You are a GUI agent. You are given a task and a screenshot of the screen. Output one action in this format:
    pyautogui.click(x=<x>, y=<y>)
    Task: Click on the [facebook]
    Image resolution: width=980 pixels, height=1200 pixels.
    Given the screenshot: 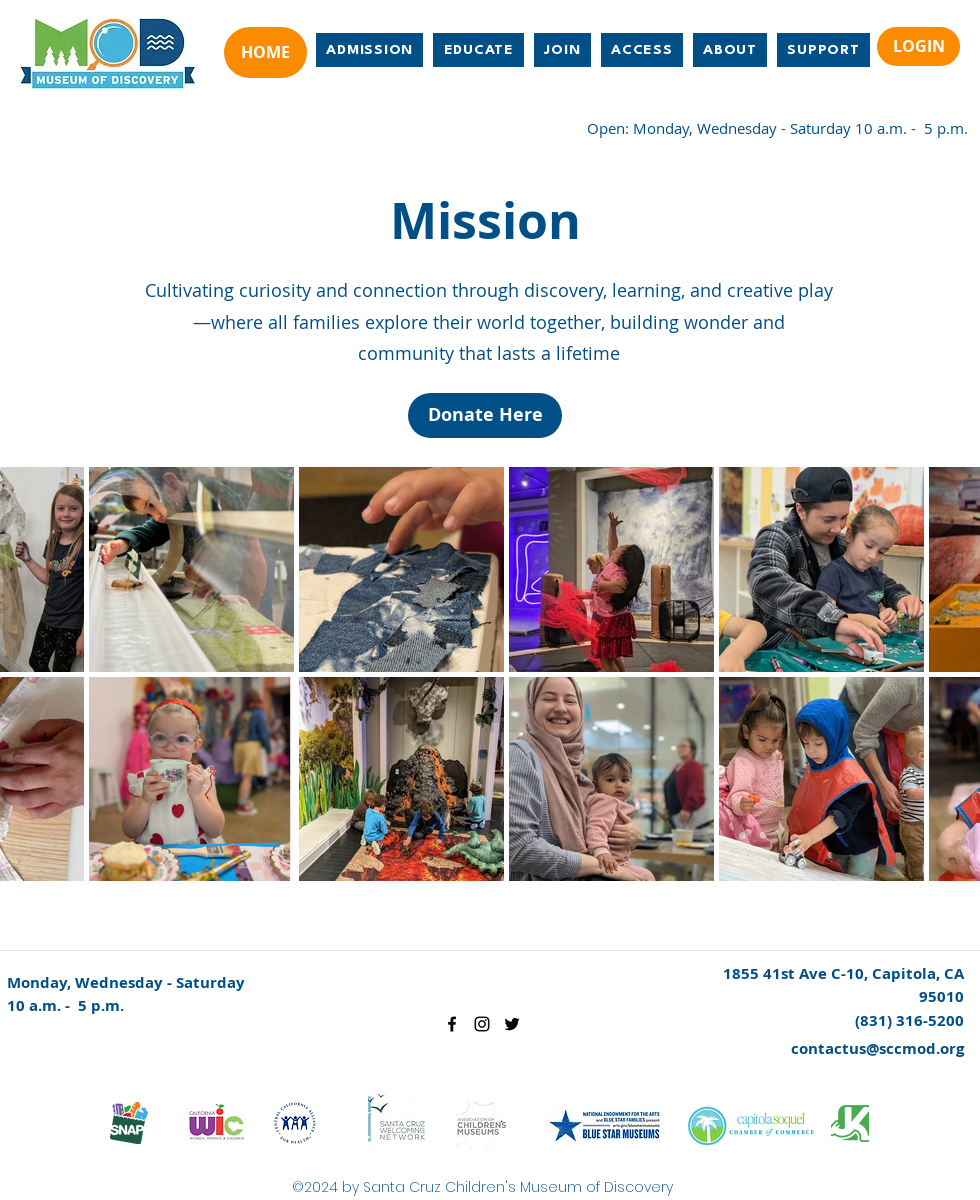 What is the action you would take?
    pyautogui.click(x=452, y=1024)
    